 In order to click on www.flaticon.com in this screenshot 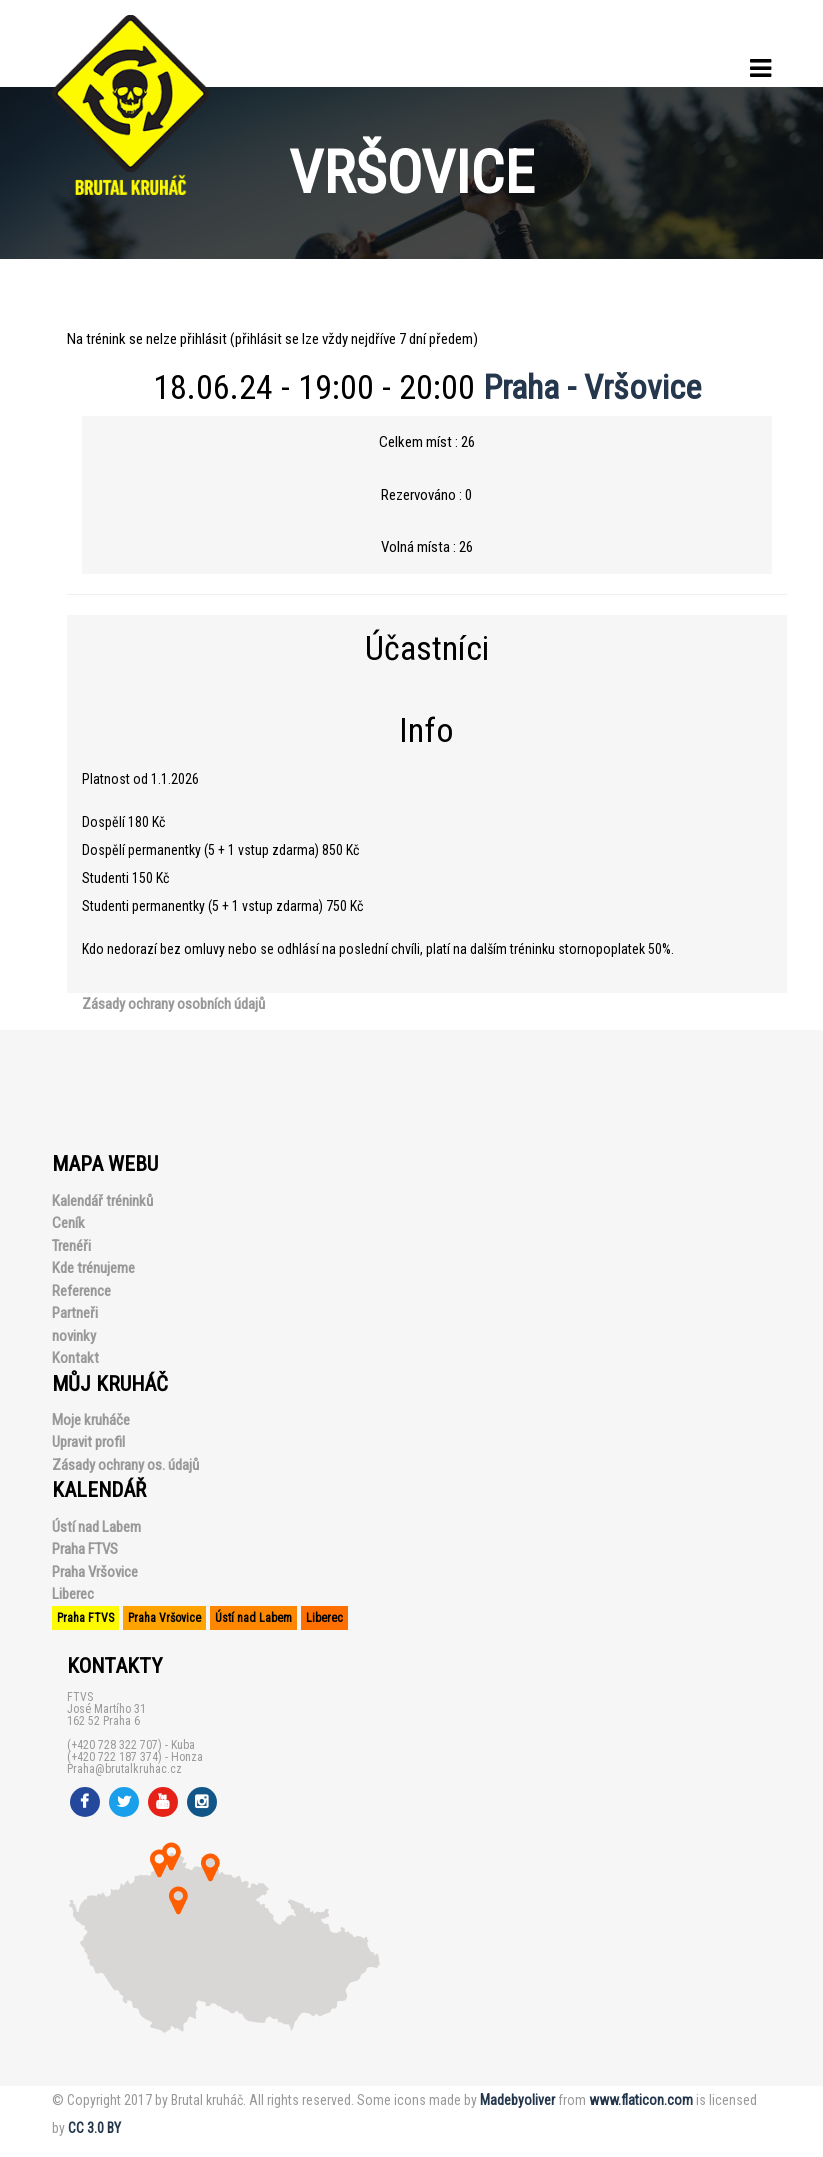, I will do `click(641, 2100)`.